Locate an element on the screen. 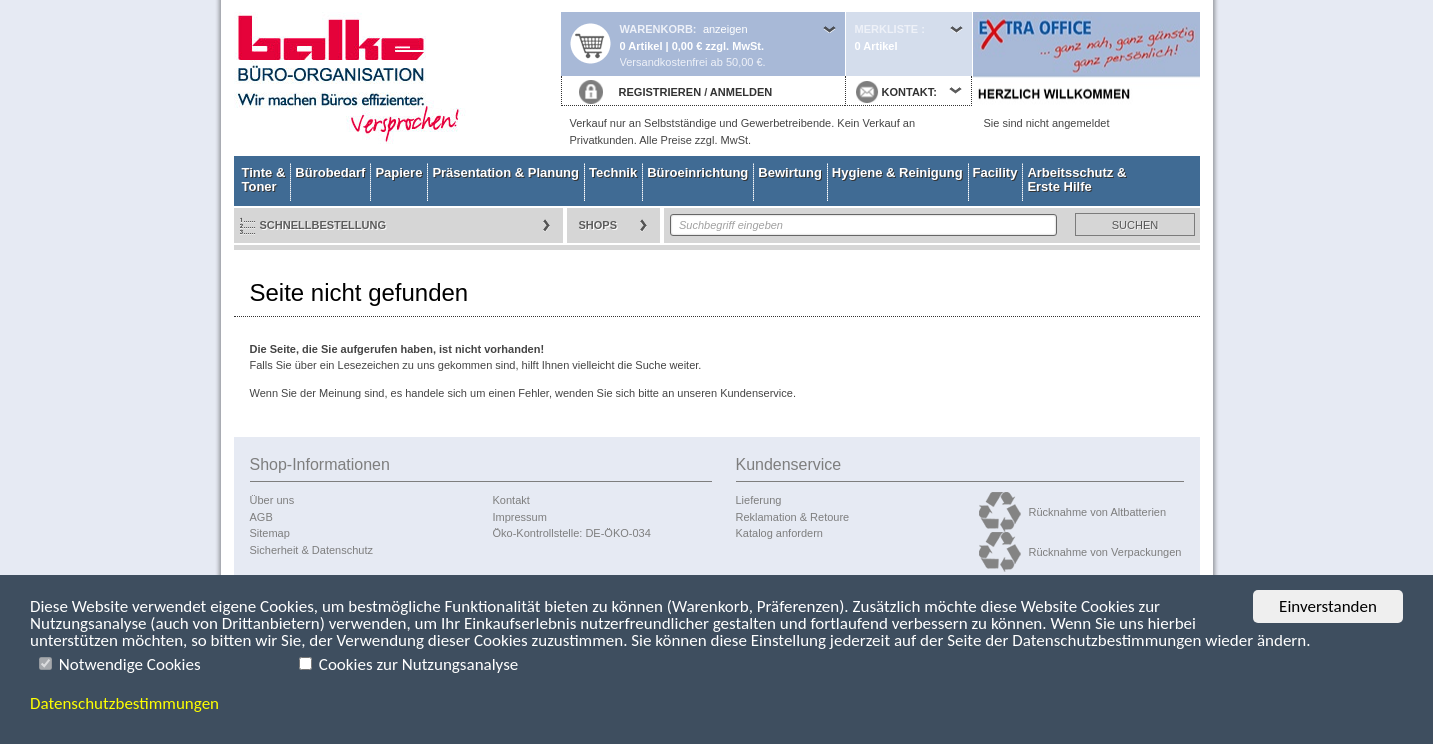  AGB is located at coordinates (261, 517).